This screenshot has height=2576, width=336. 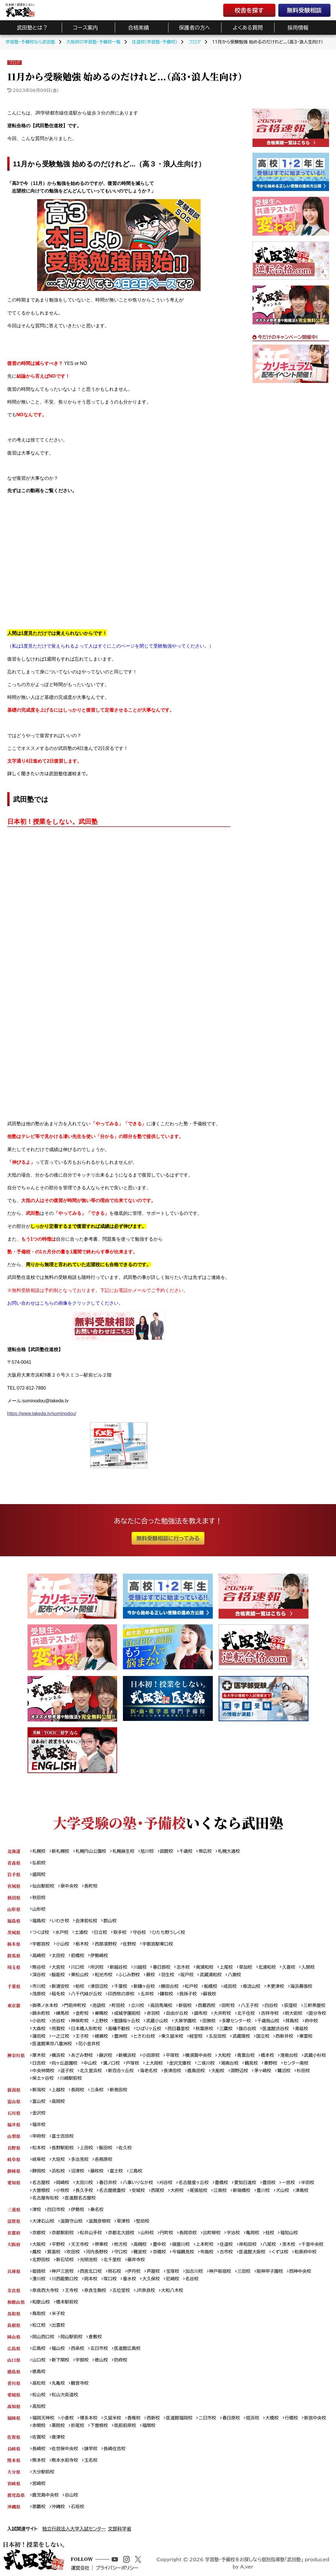 I want to click on 寝屋川校, so click(x=181, y=2244).